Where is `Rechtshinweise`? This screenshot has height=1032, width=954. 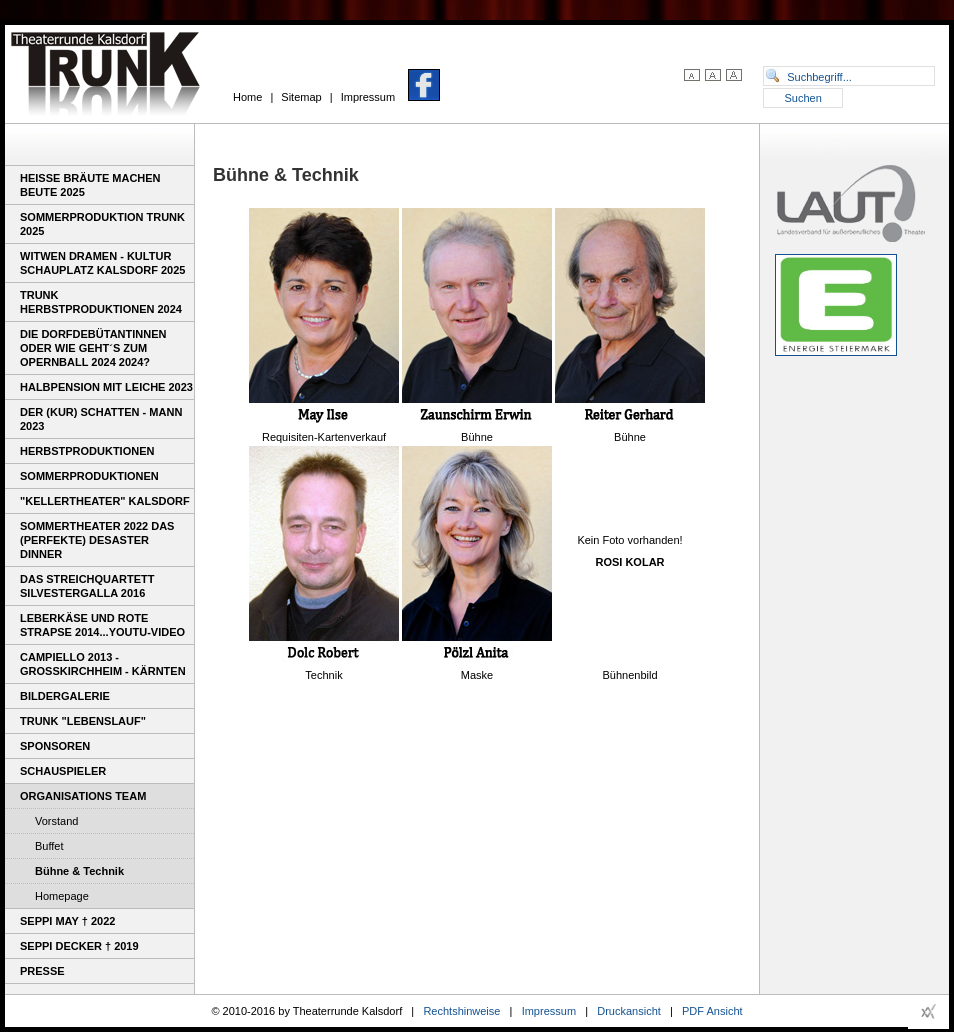 Rechtshinweise is located at coordinates (461, 1011).